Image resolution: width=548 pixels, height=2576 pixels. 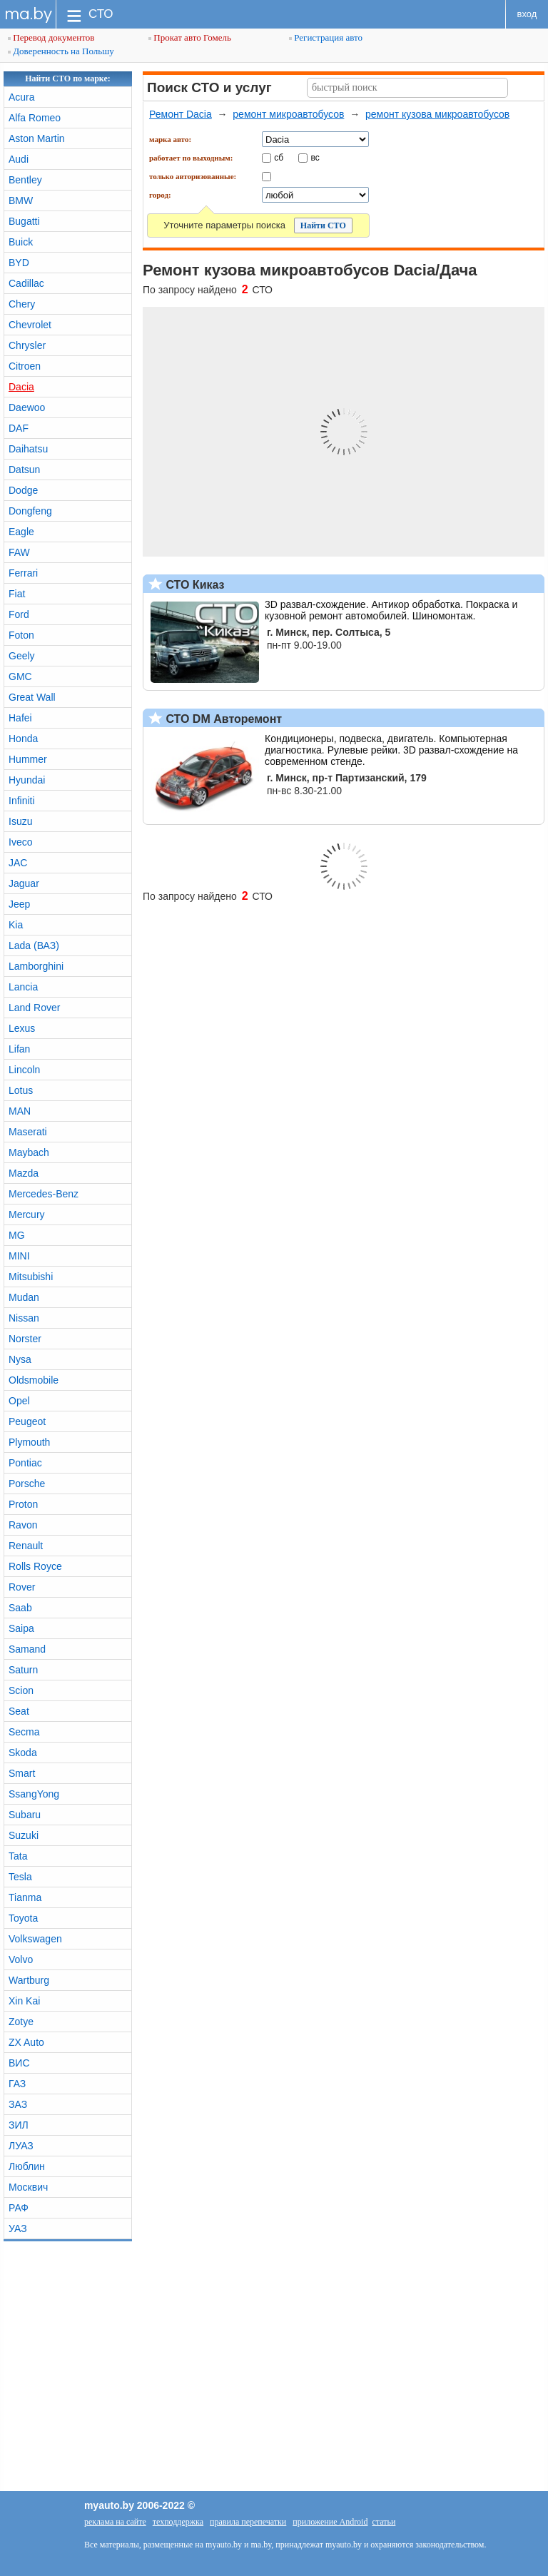 I want to click on Bugatti, so click(x=24, y=221).